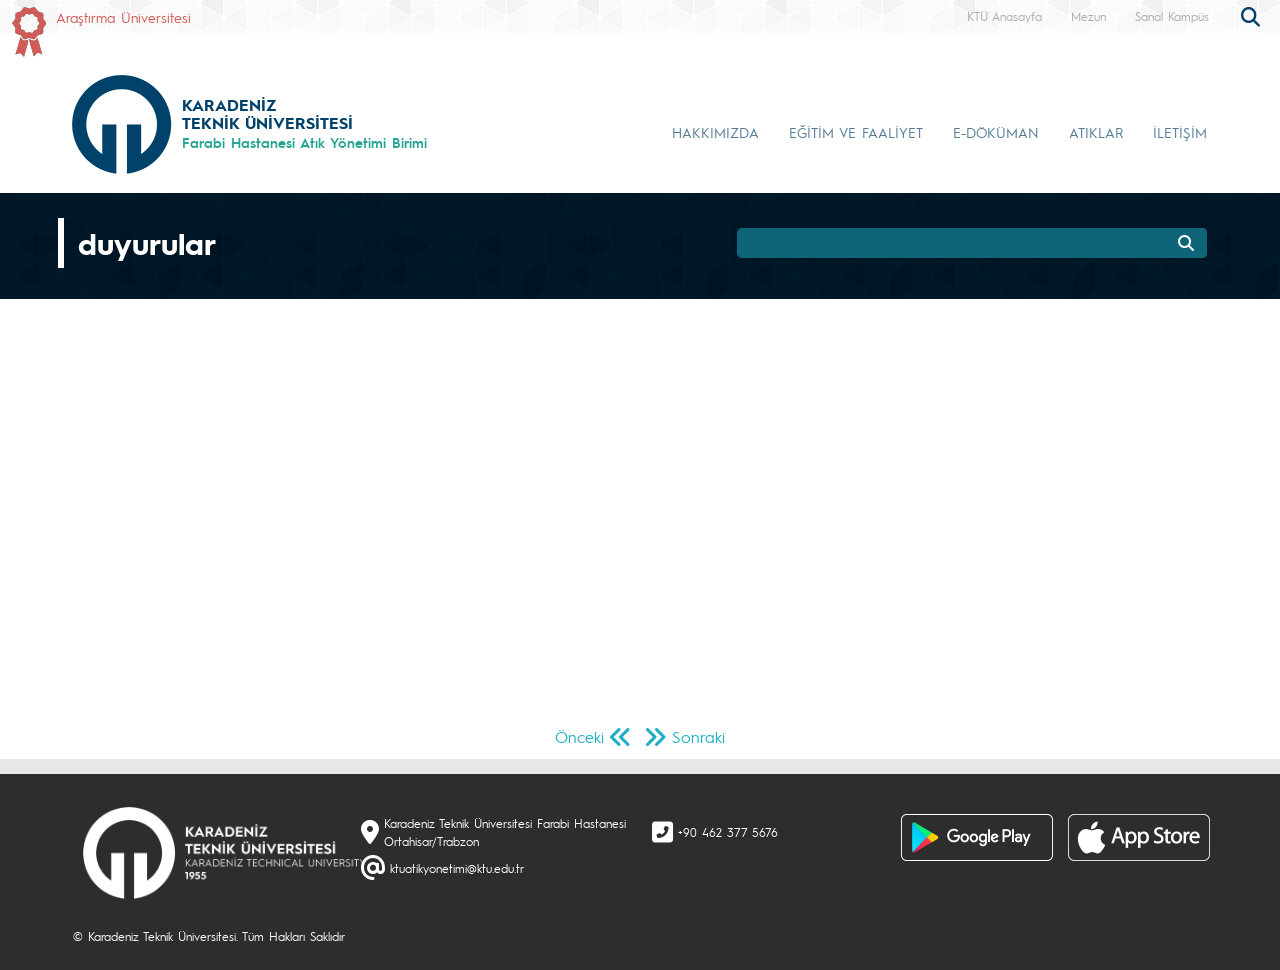  Describe the element at coordinates (1253, 15) in the screenshot. I see `[search]` at that location.